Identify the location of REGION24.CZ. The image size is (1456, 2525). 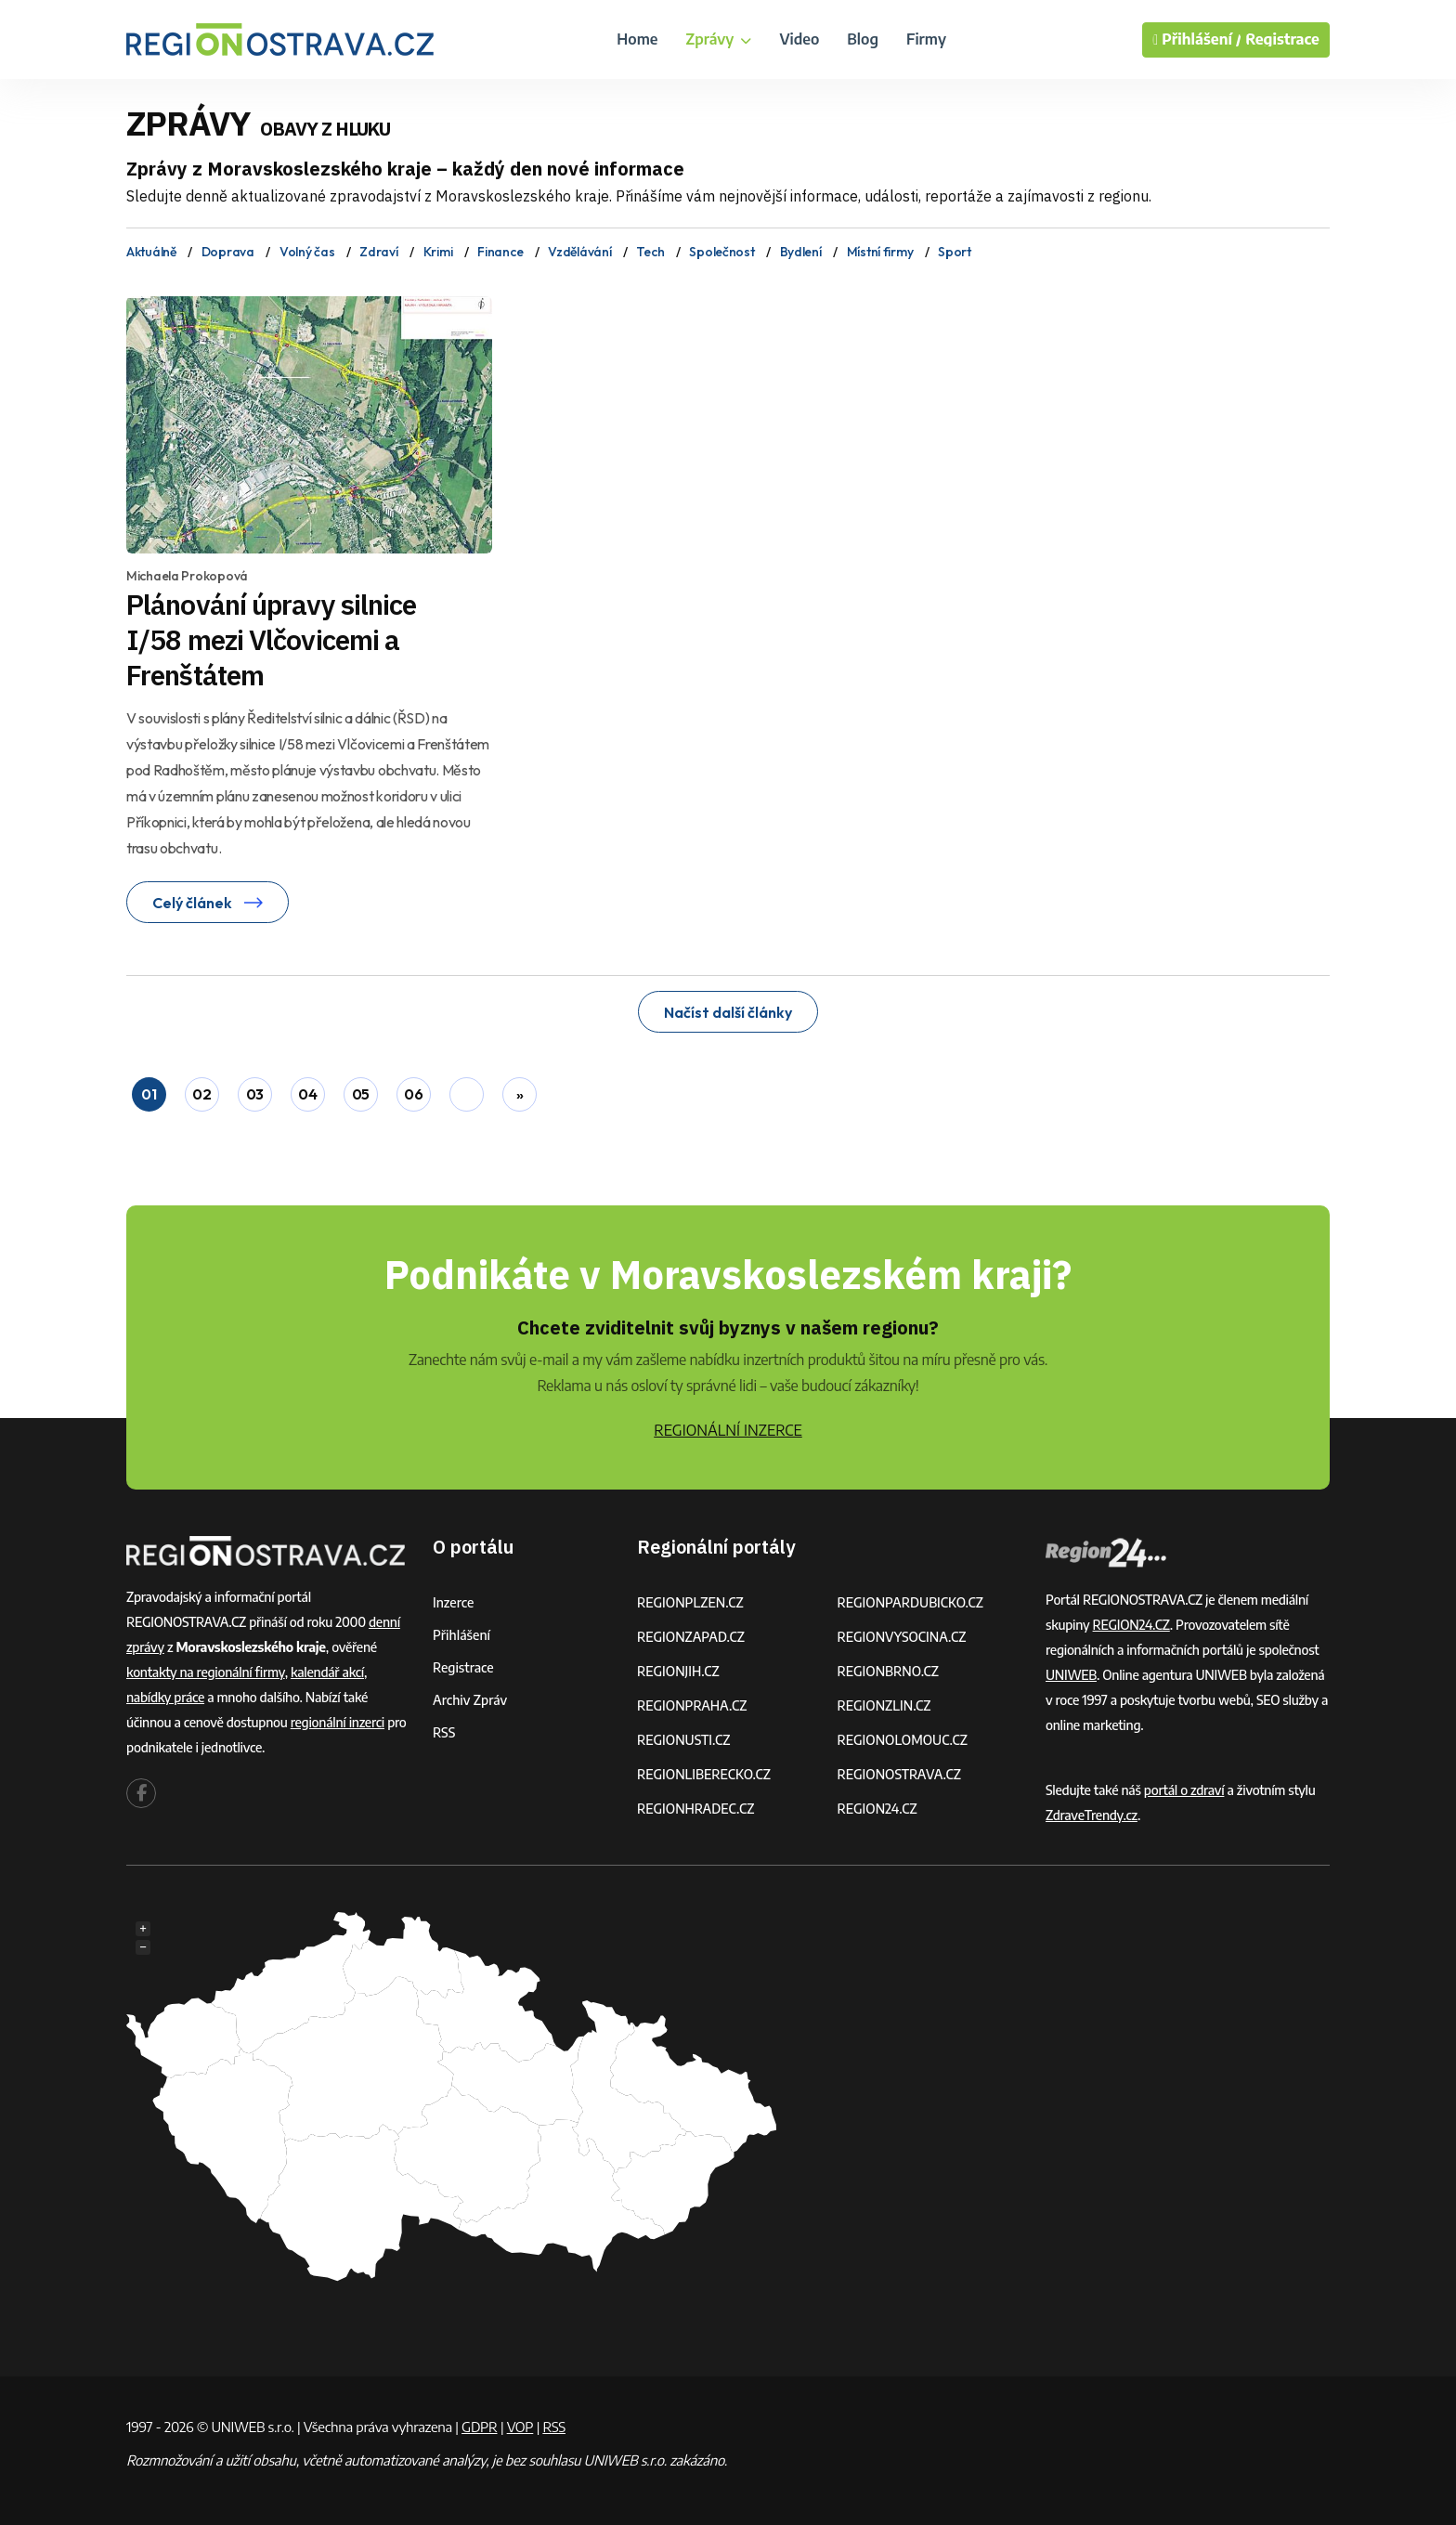
(877, 1808).